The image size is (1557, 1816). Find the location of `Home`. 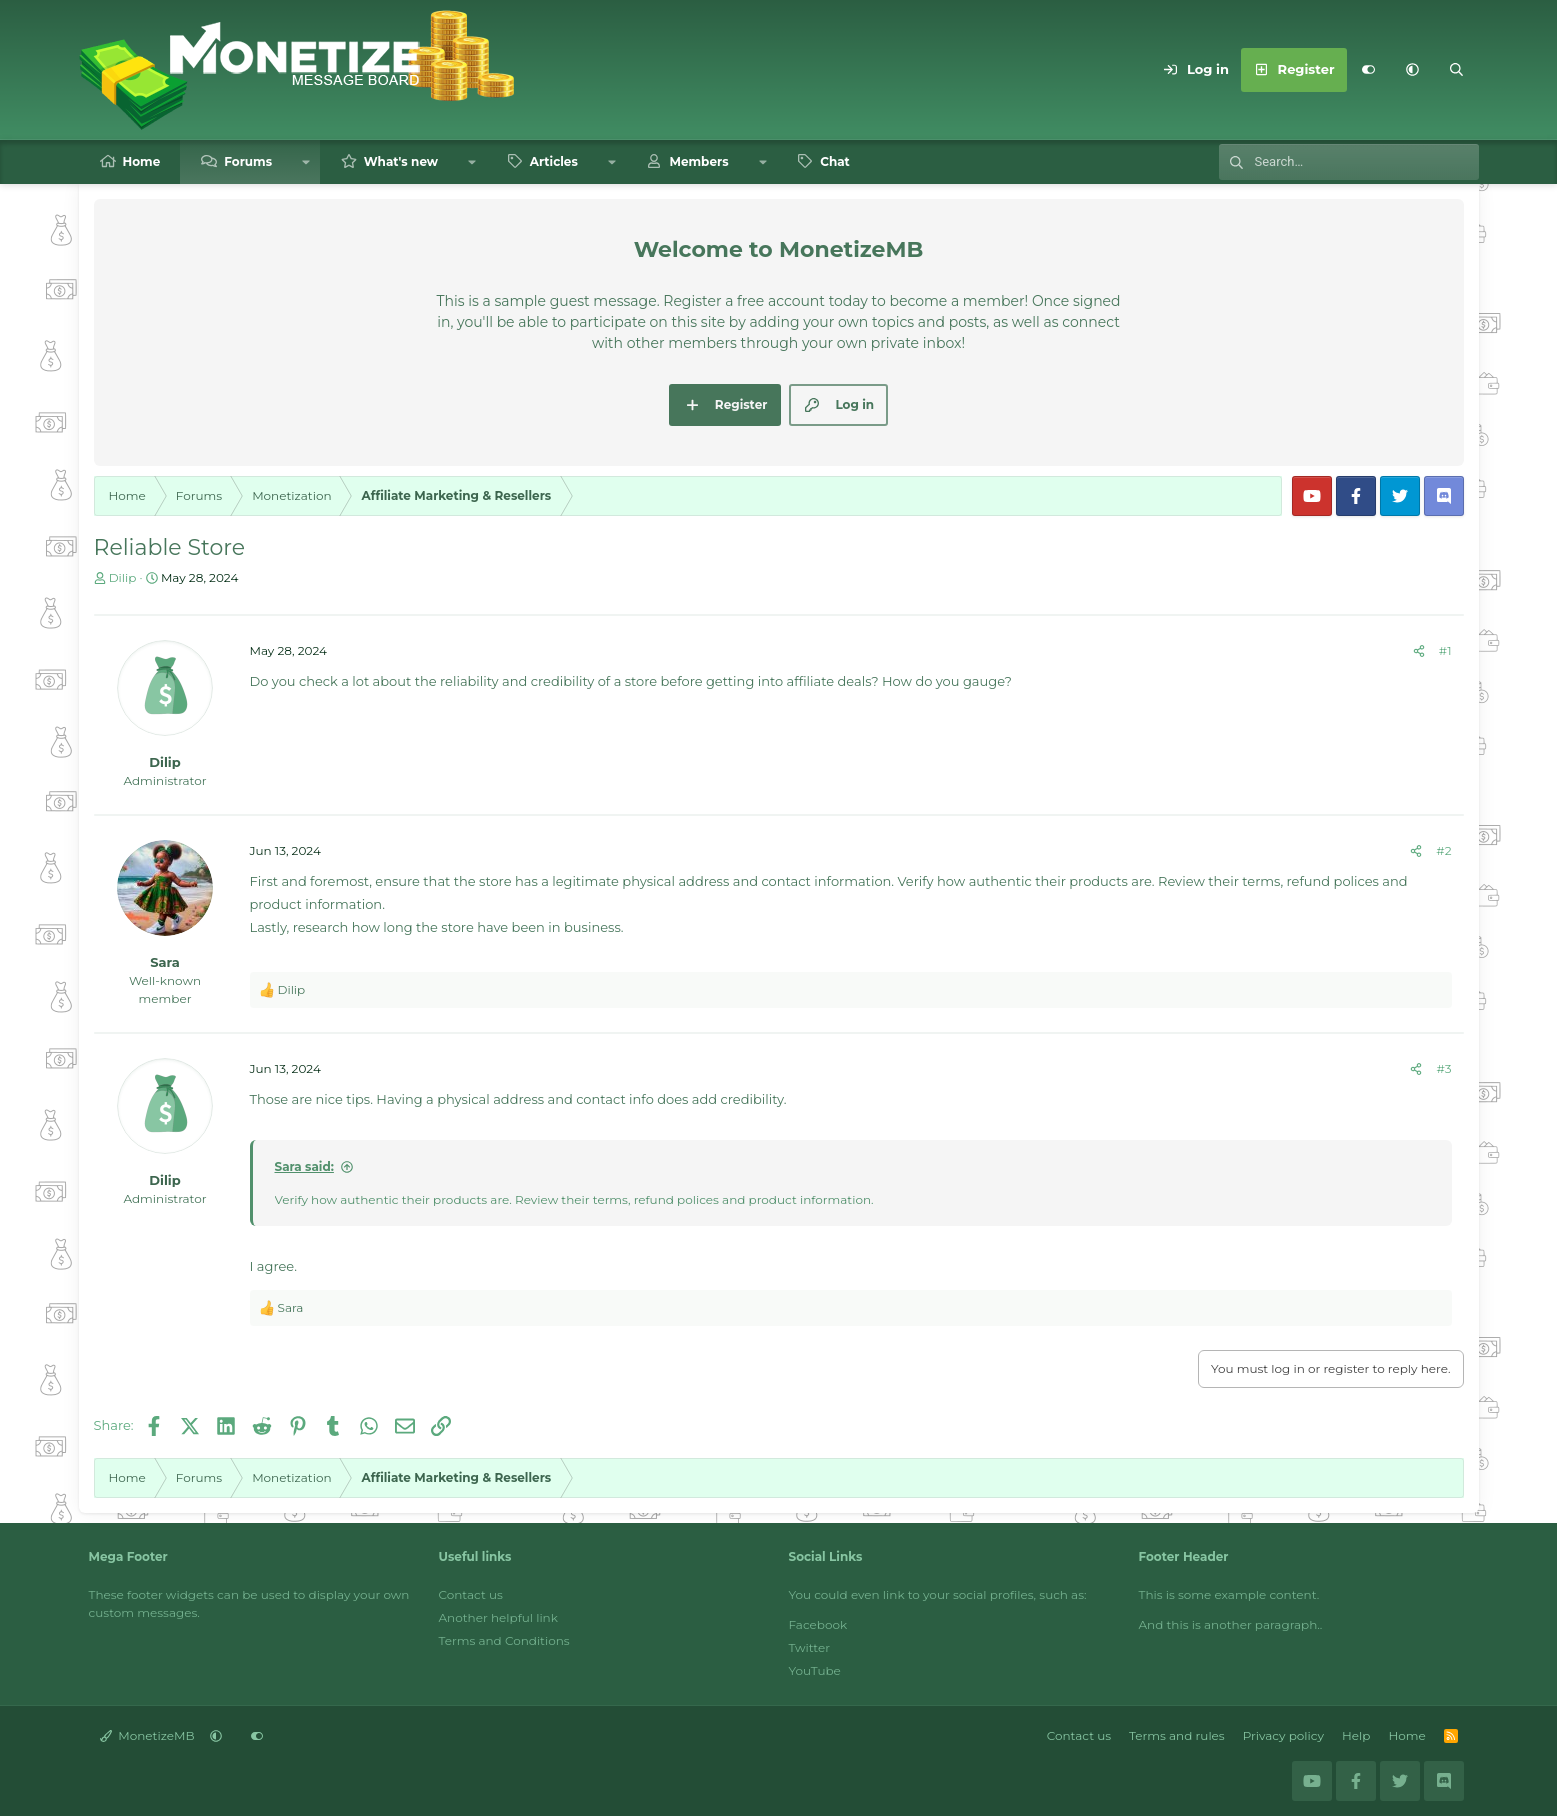

Home is located at coordinates (142, 161).